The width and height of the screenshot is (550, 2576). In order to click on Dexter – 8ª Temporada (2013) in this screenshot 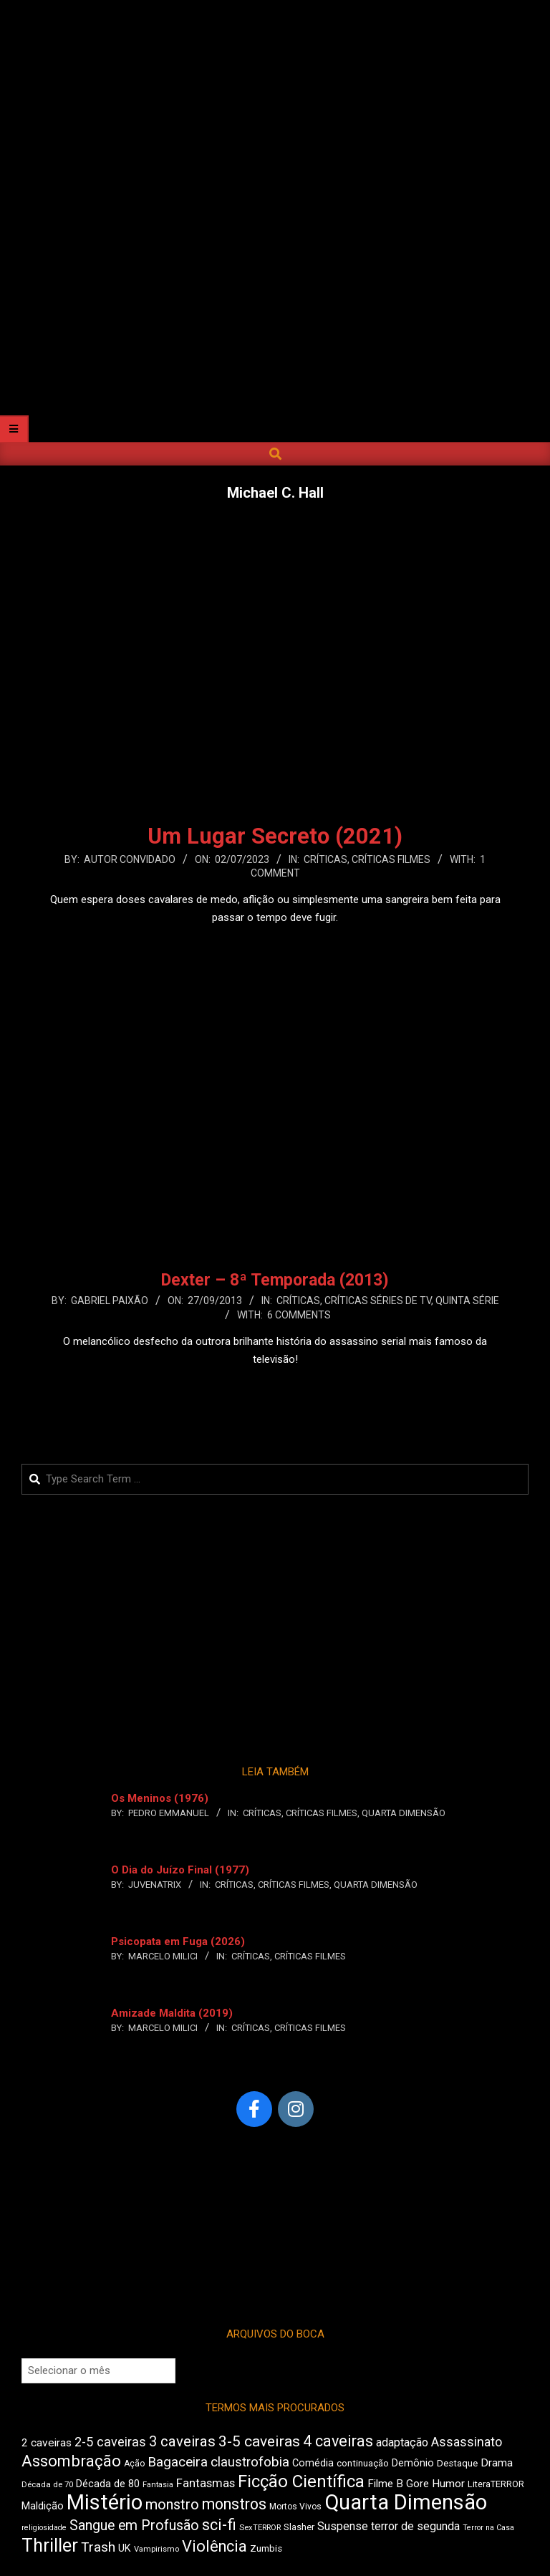, I will do `click(275, 1280)`.